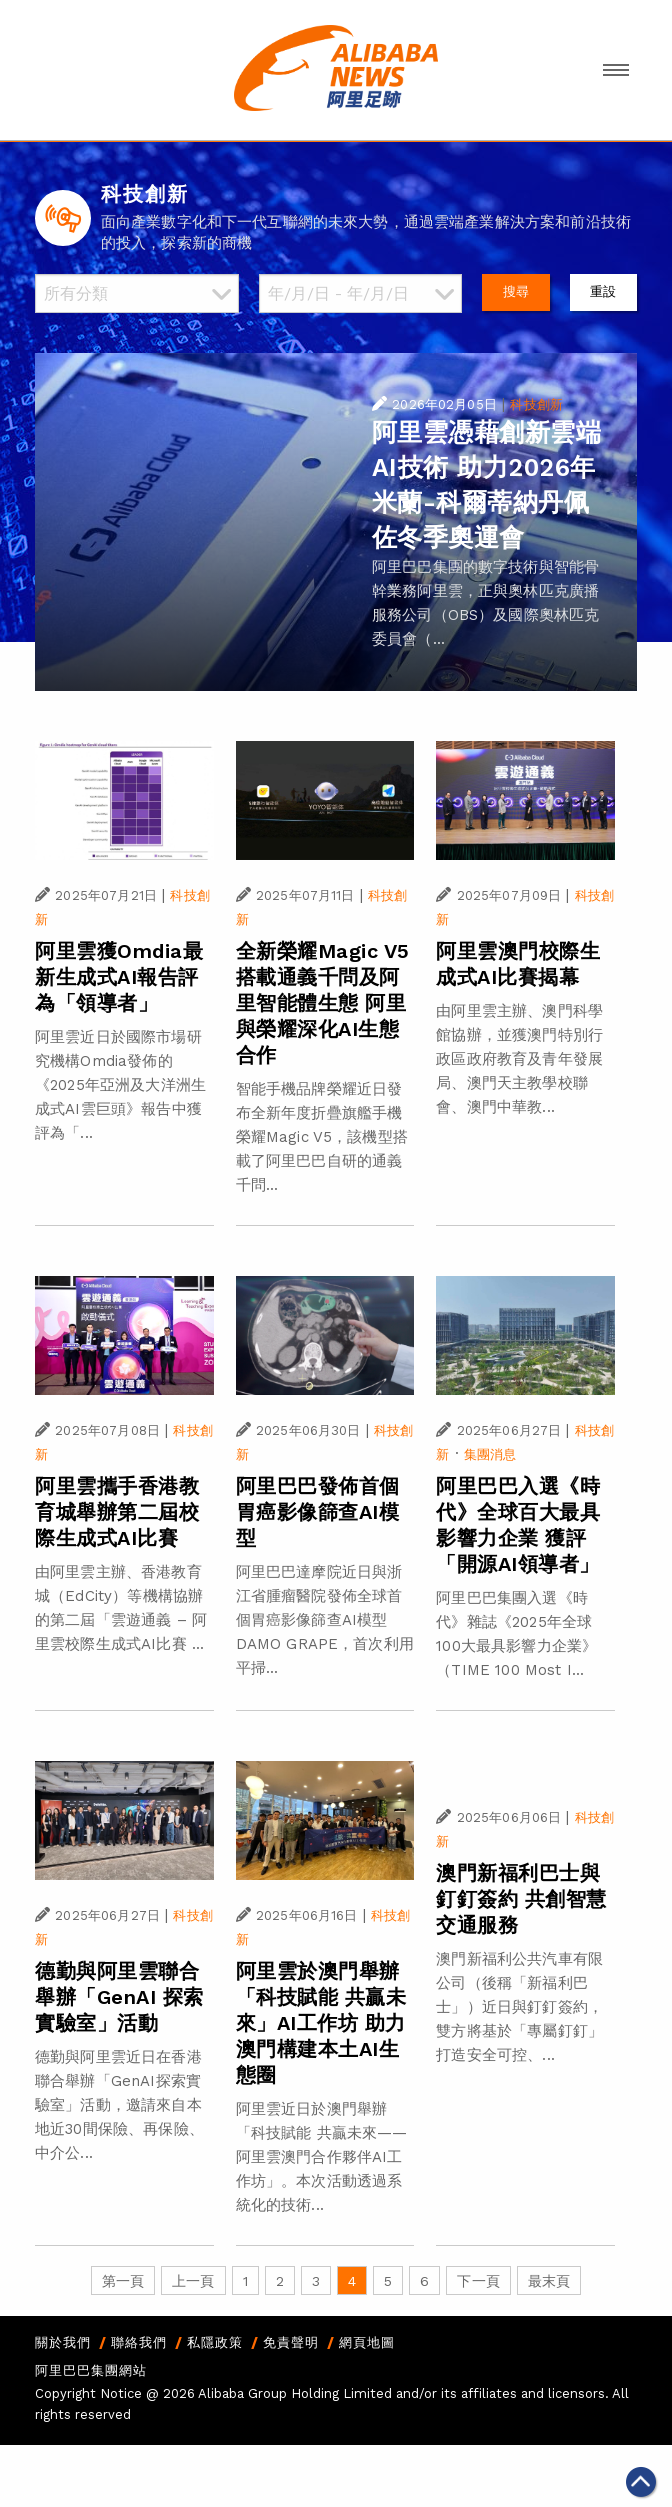 The image size is (672, 2507). I want to click on 阿里雲攜手香港教育城舉辦第二屆校際生成式AI比賽, so click(117, 1512).